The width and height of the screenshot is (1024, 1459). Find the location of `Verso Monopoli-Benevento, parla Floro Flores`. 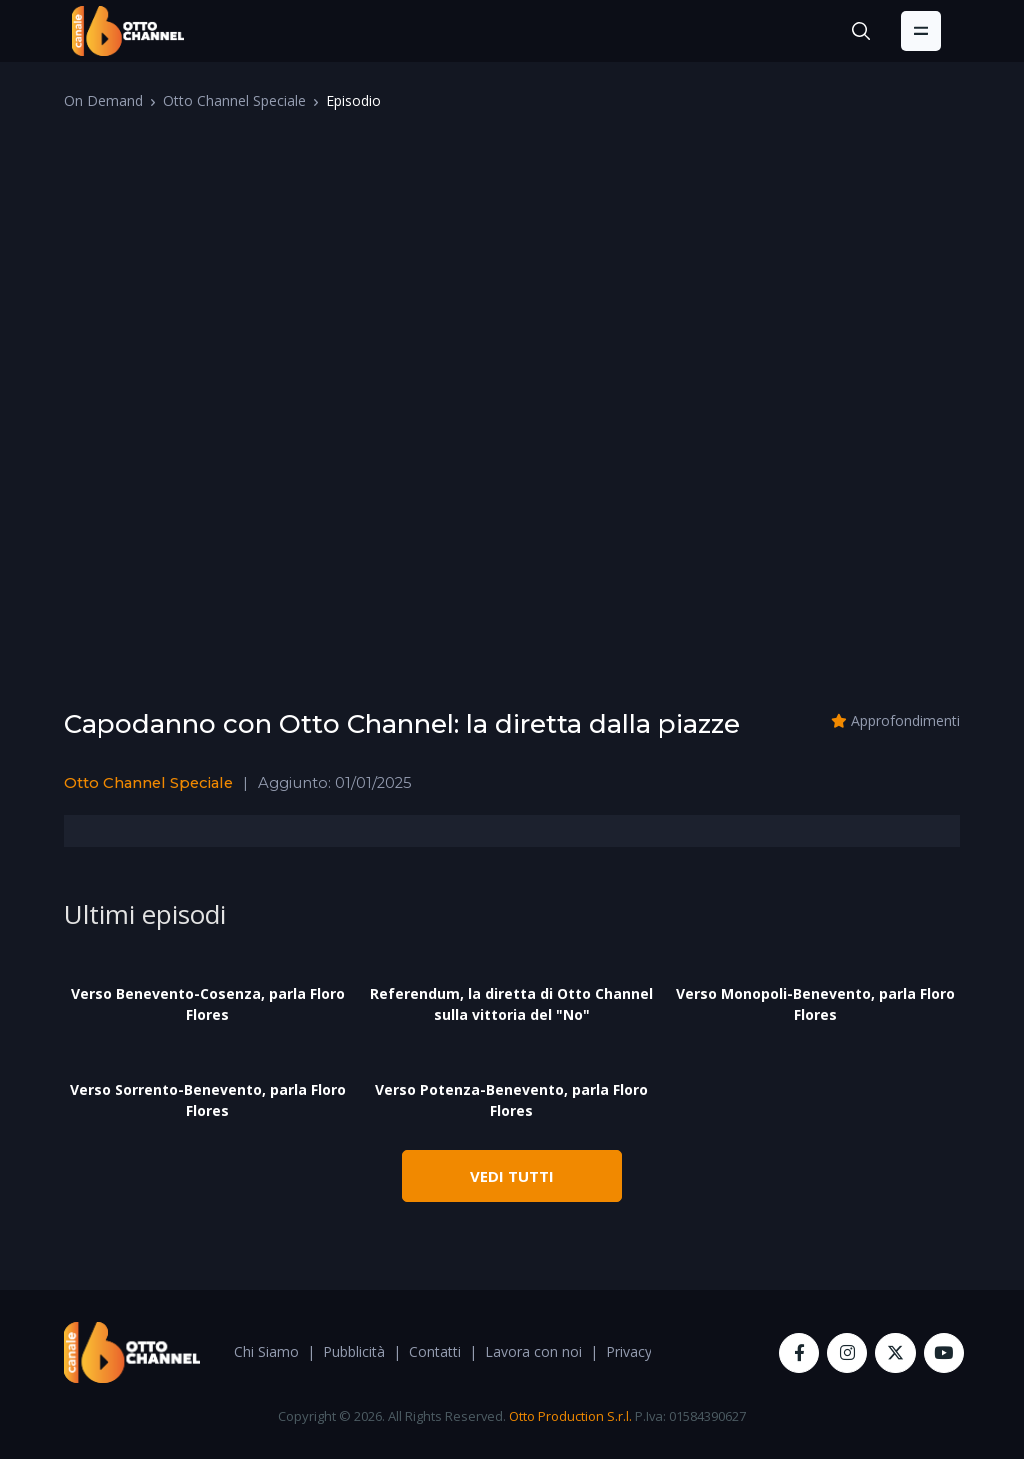

Verso Monopoli-Benevento, parla Floro Flores is located at coordinates (815, 1004).